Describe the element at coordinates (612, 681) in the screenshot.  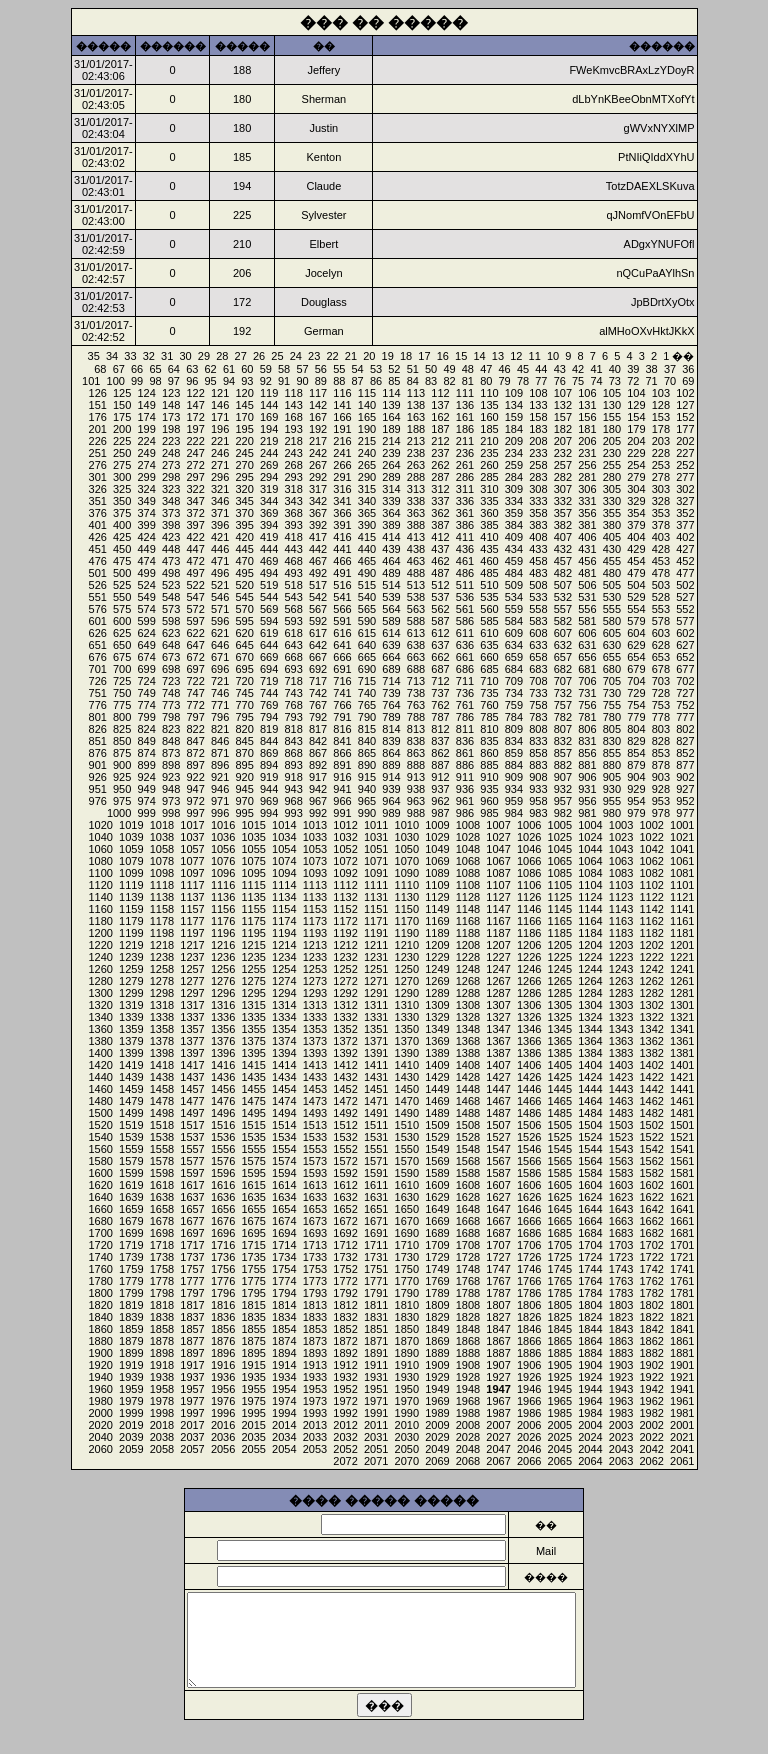
I see `705` at that location.